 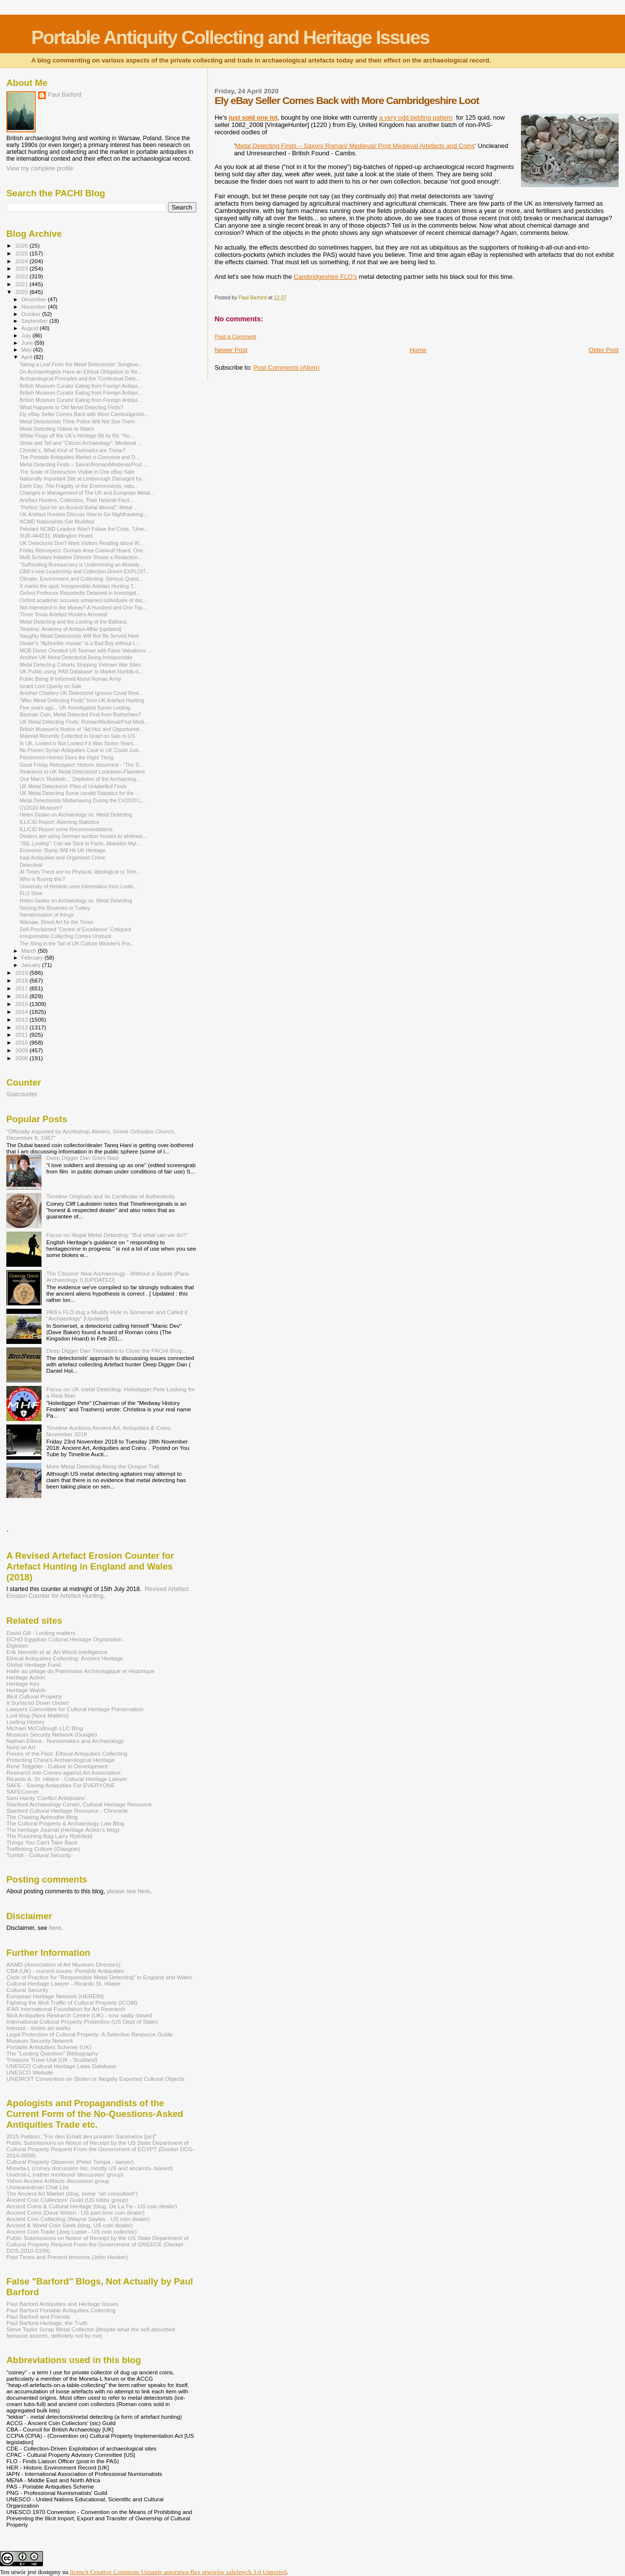 I want to click on Another Chattery UK Detectorist Ignores Covid Rest..., so click(x=81, y=693).